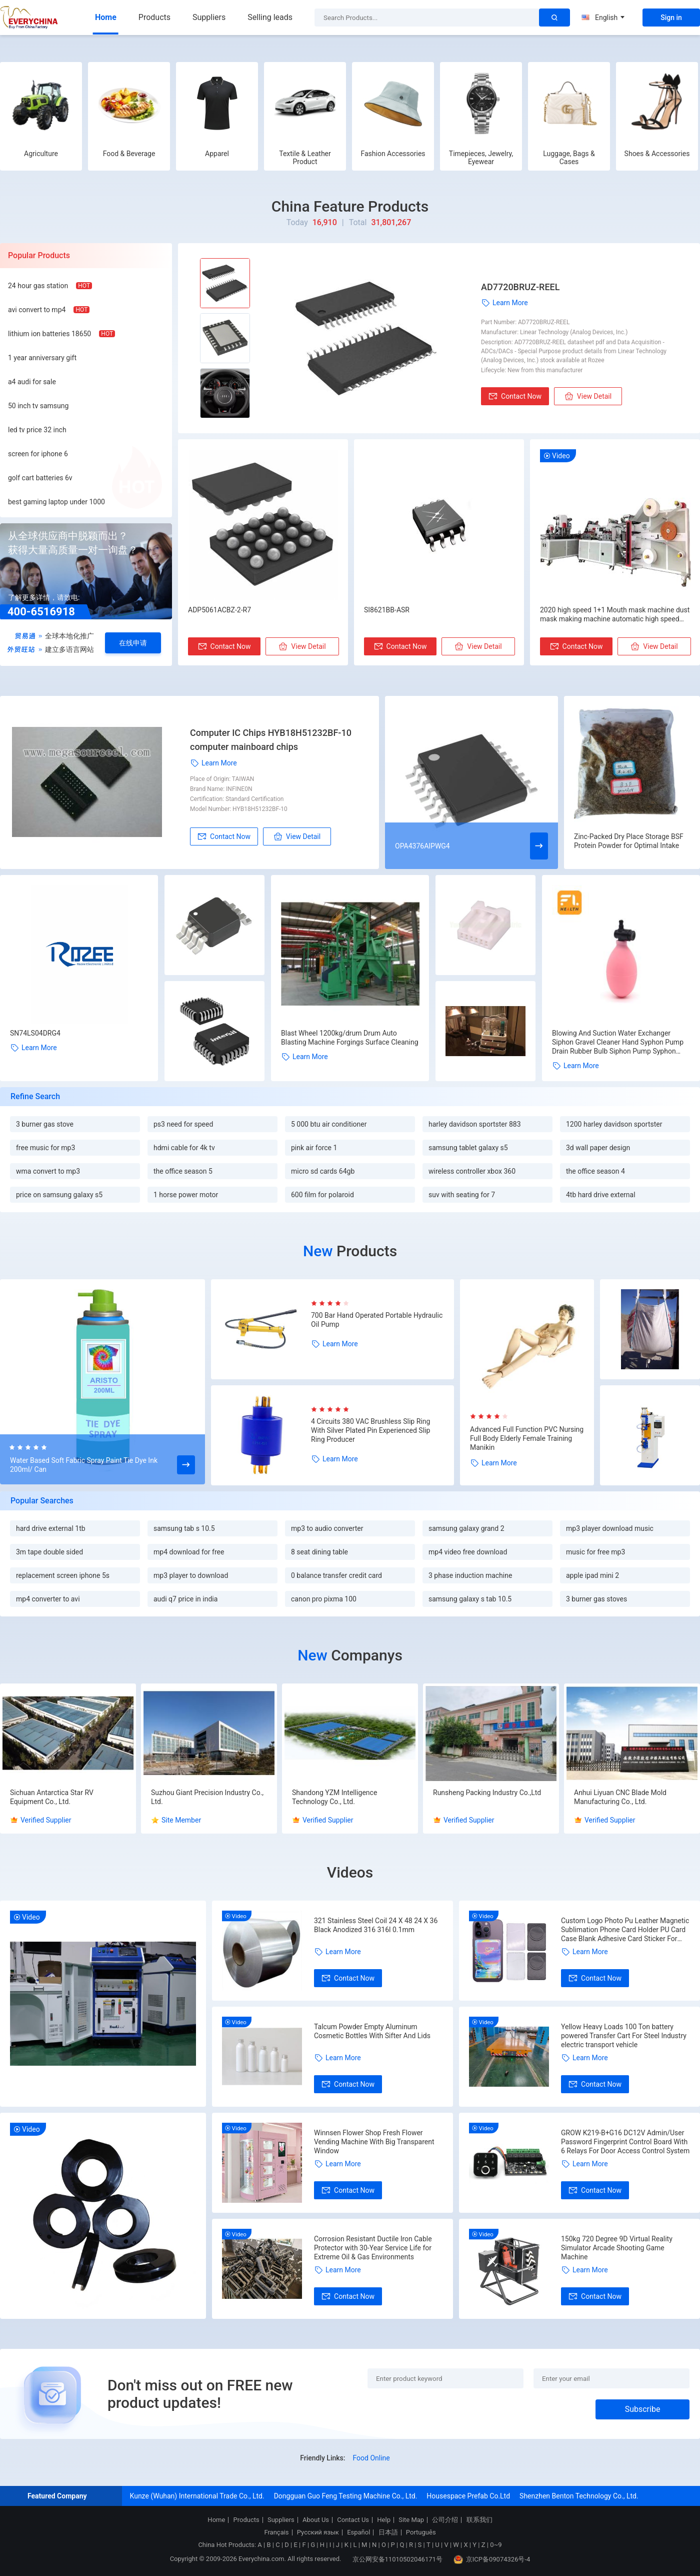  I want to click on Zinc-Packed Dry Place Storage BSF Protein Powder for Optimal Intake, so click(629, 840).